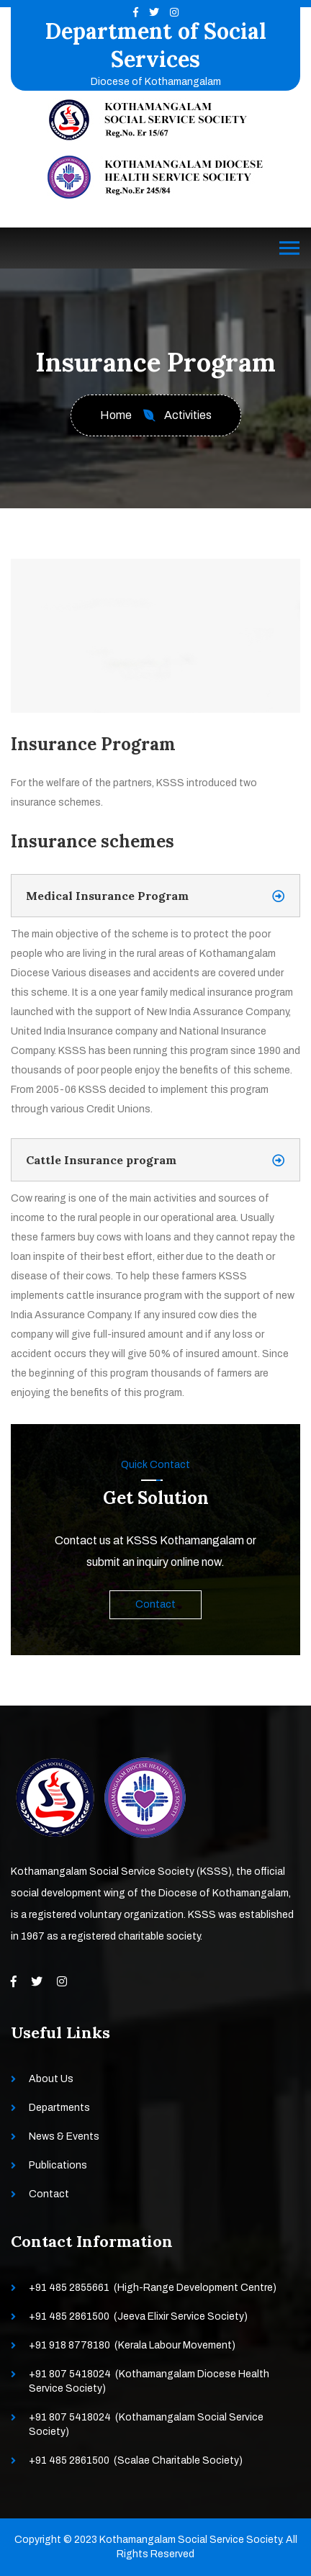 This screenshot has height=2576, width=311. I want to click on Publications, so click(58, 2165).